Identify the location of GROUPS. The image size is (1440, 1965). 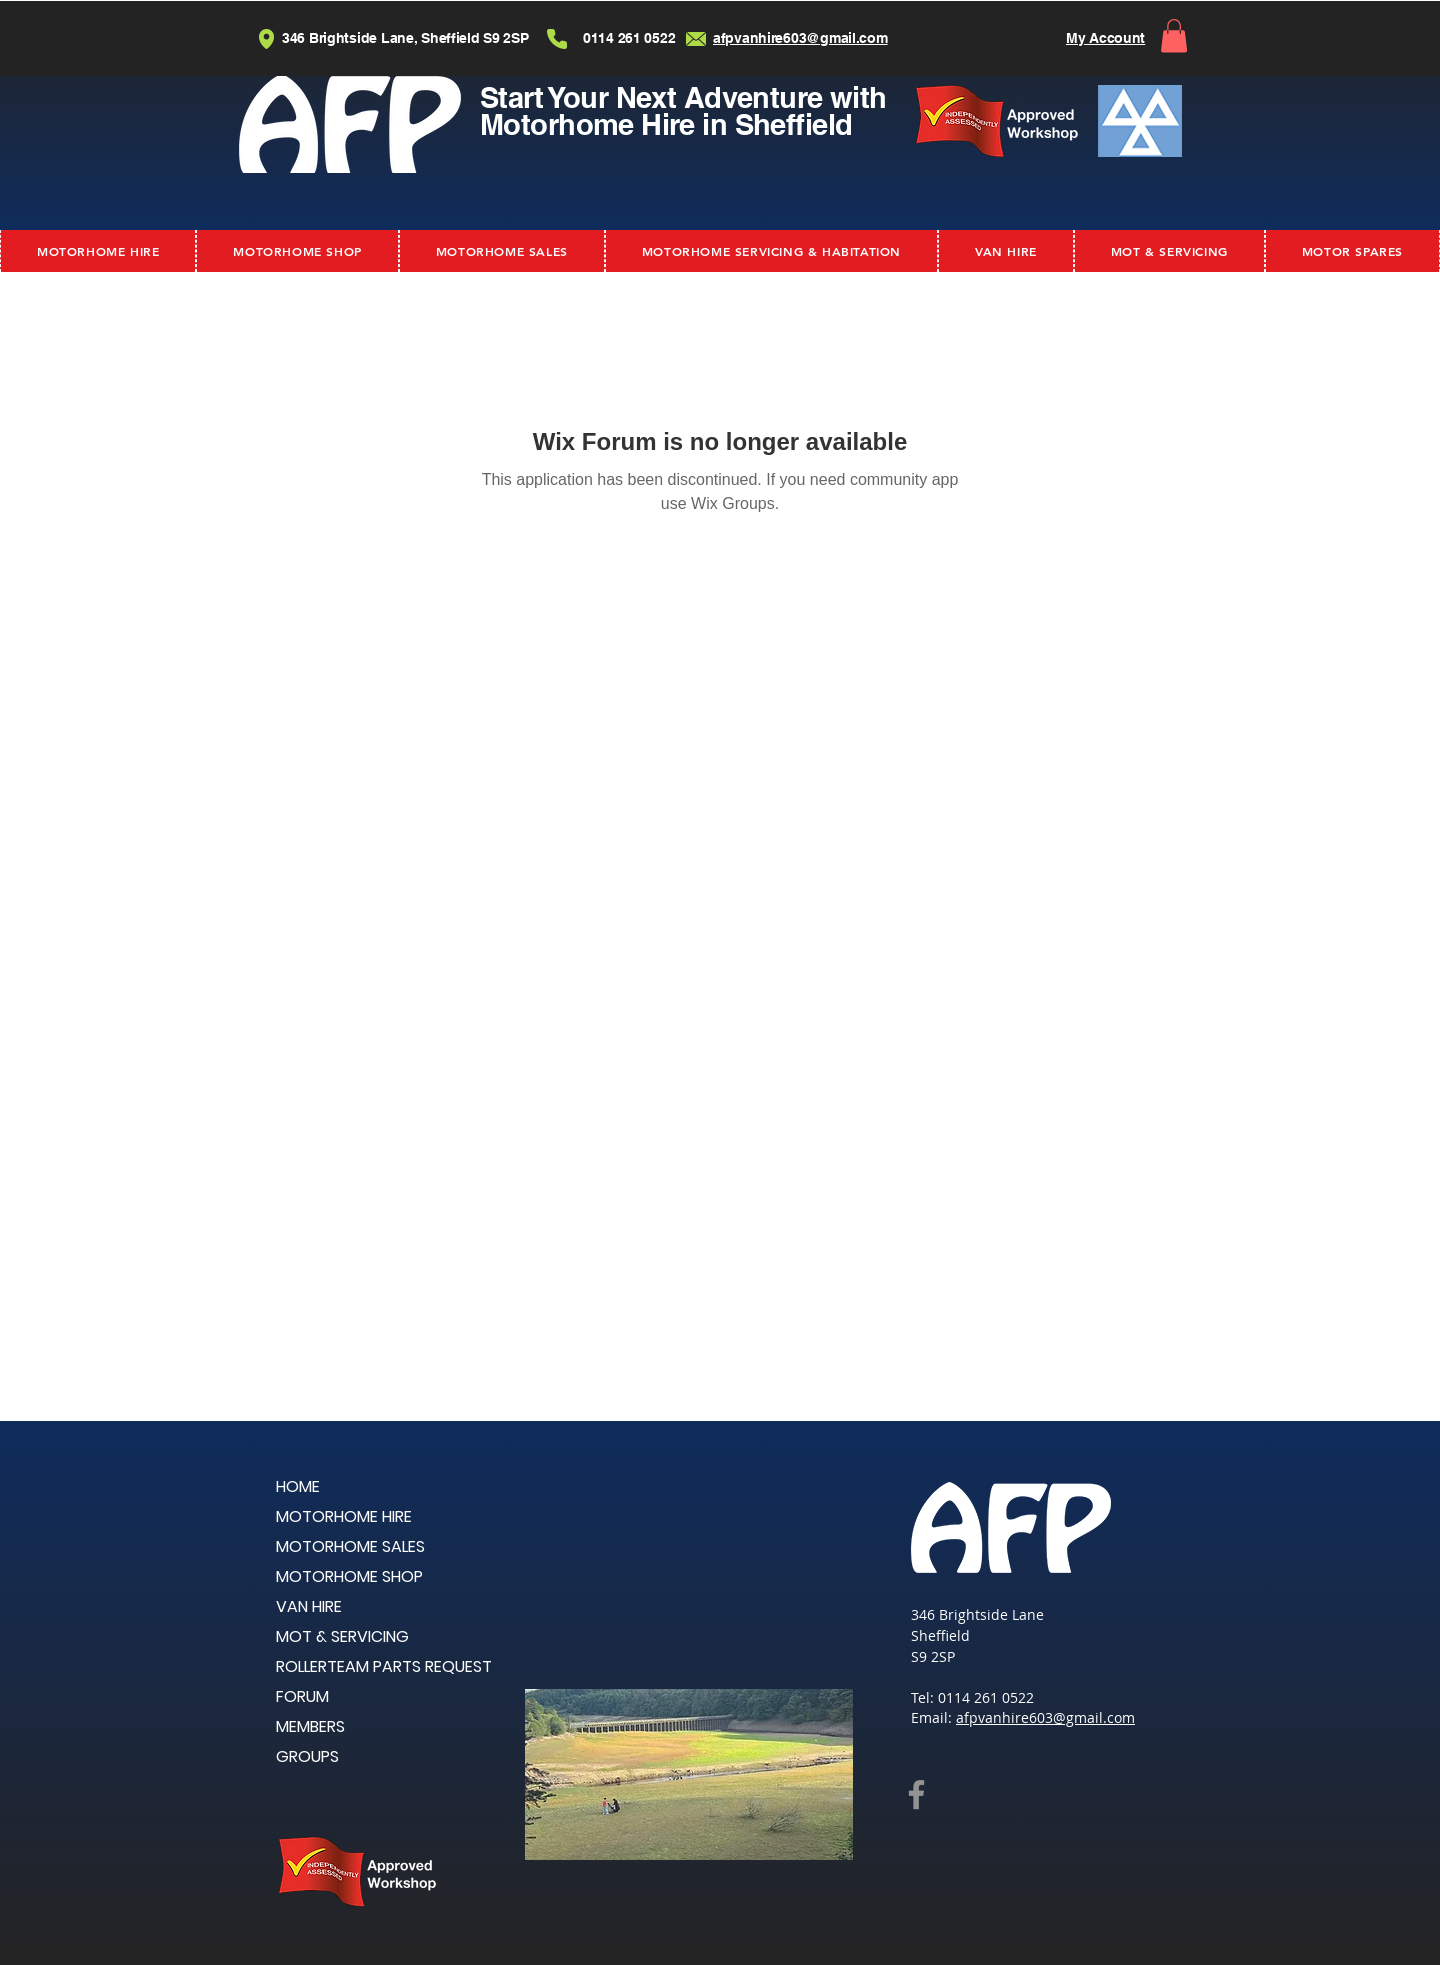
(307, 1756).